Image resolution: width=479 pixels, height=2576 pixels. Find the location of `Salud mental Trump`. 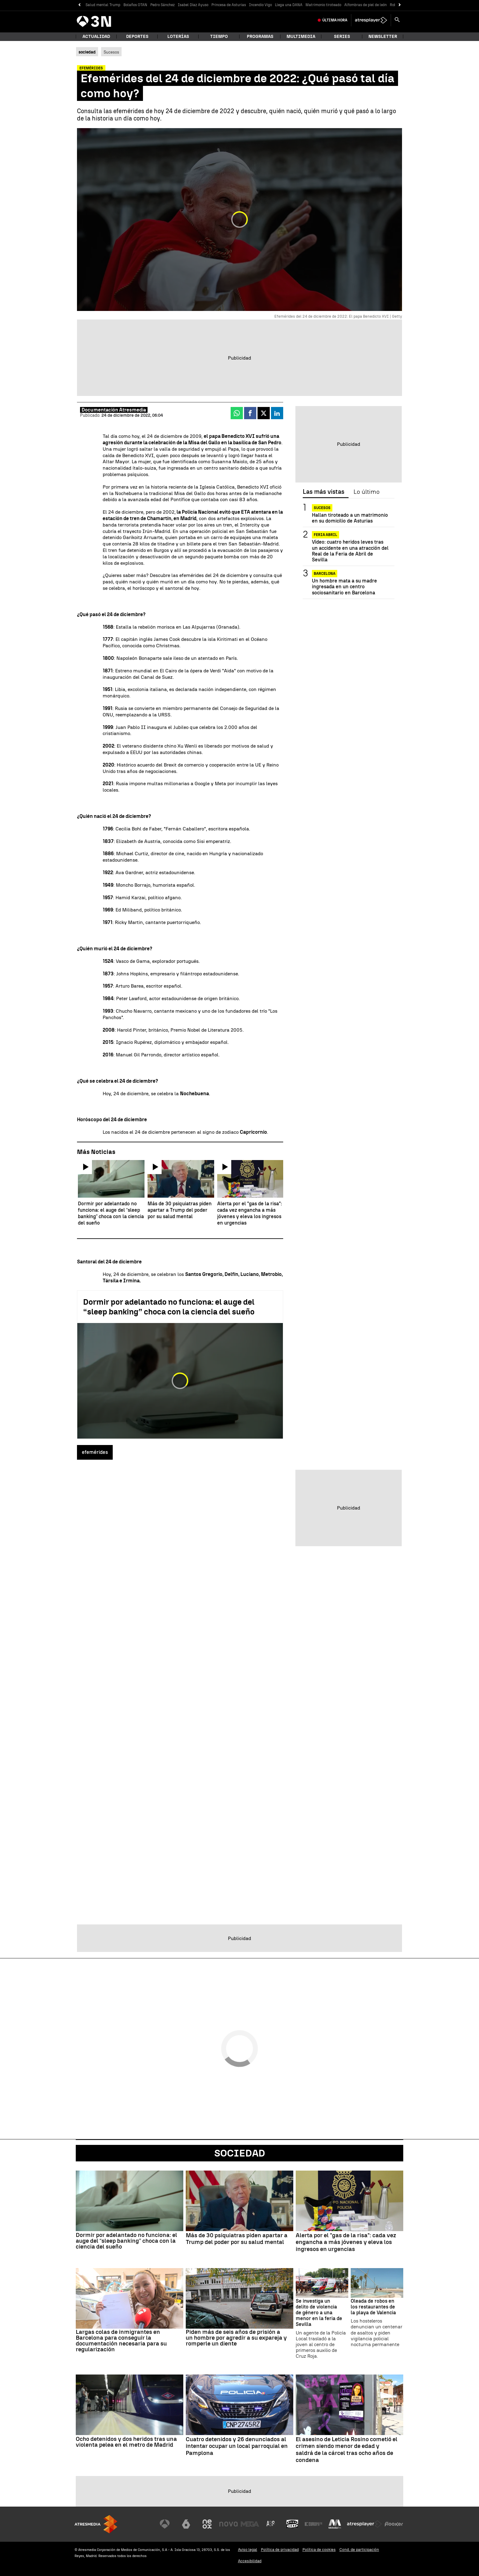

Salud mental Trump is located at coordinates (103, 5).